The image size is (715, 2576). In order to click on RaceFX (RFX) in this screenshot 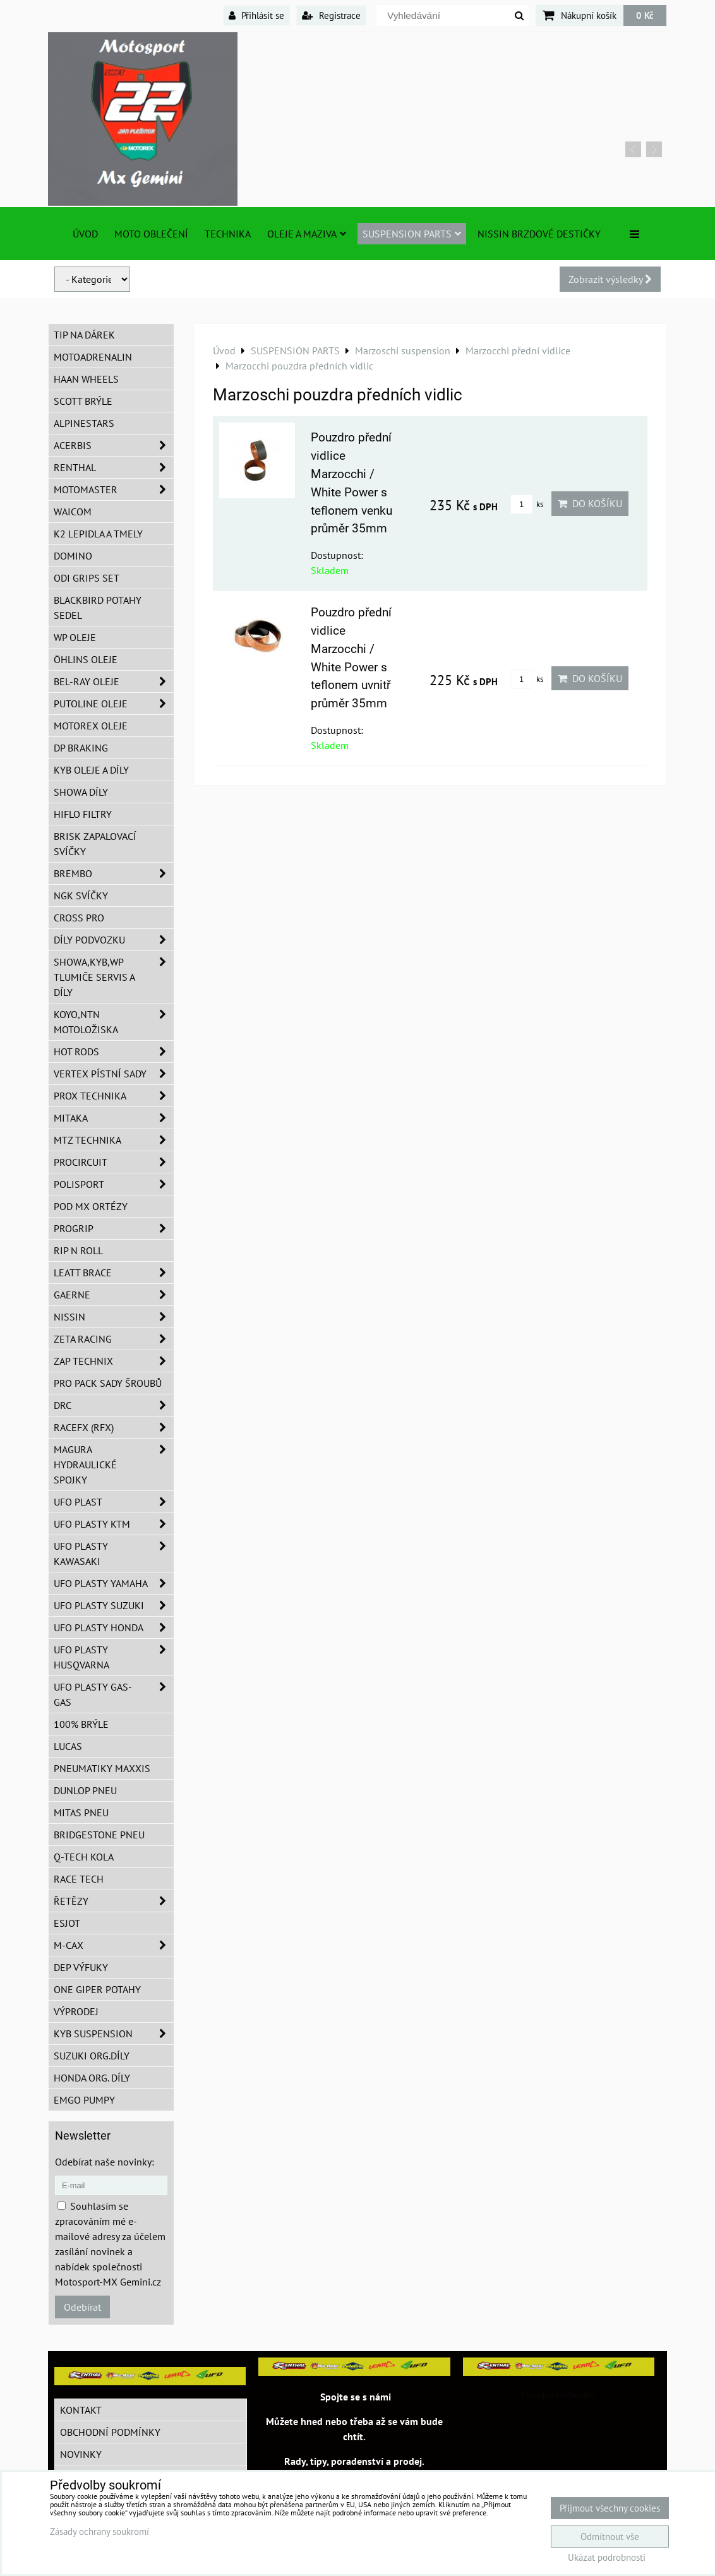, I will do `click(114, 1427)`.